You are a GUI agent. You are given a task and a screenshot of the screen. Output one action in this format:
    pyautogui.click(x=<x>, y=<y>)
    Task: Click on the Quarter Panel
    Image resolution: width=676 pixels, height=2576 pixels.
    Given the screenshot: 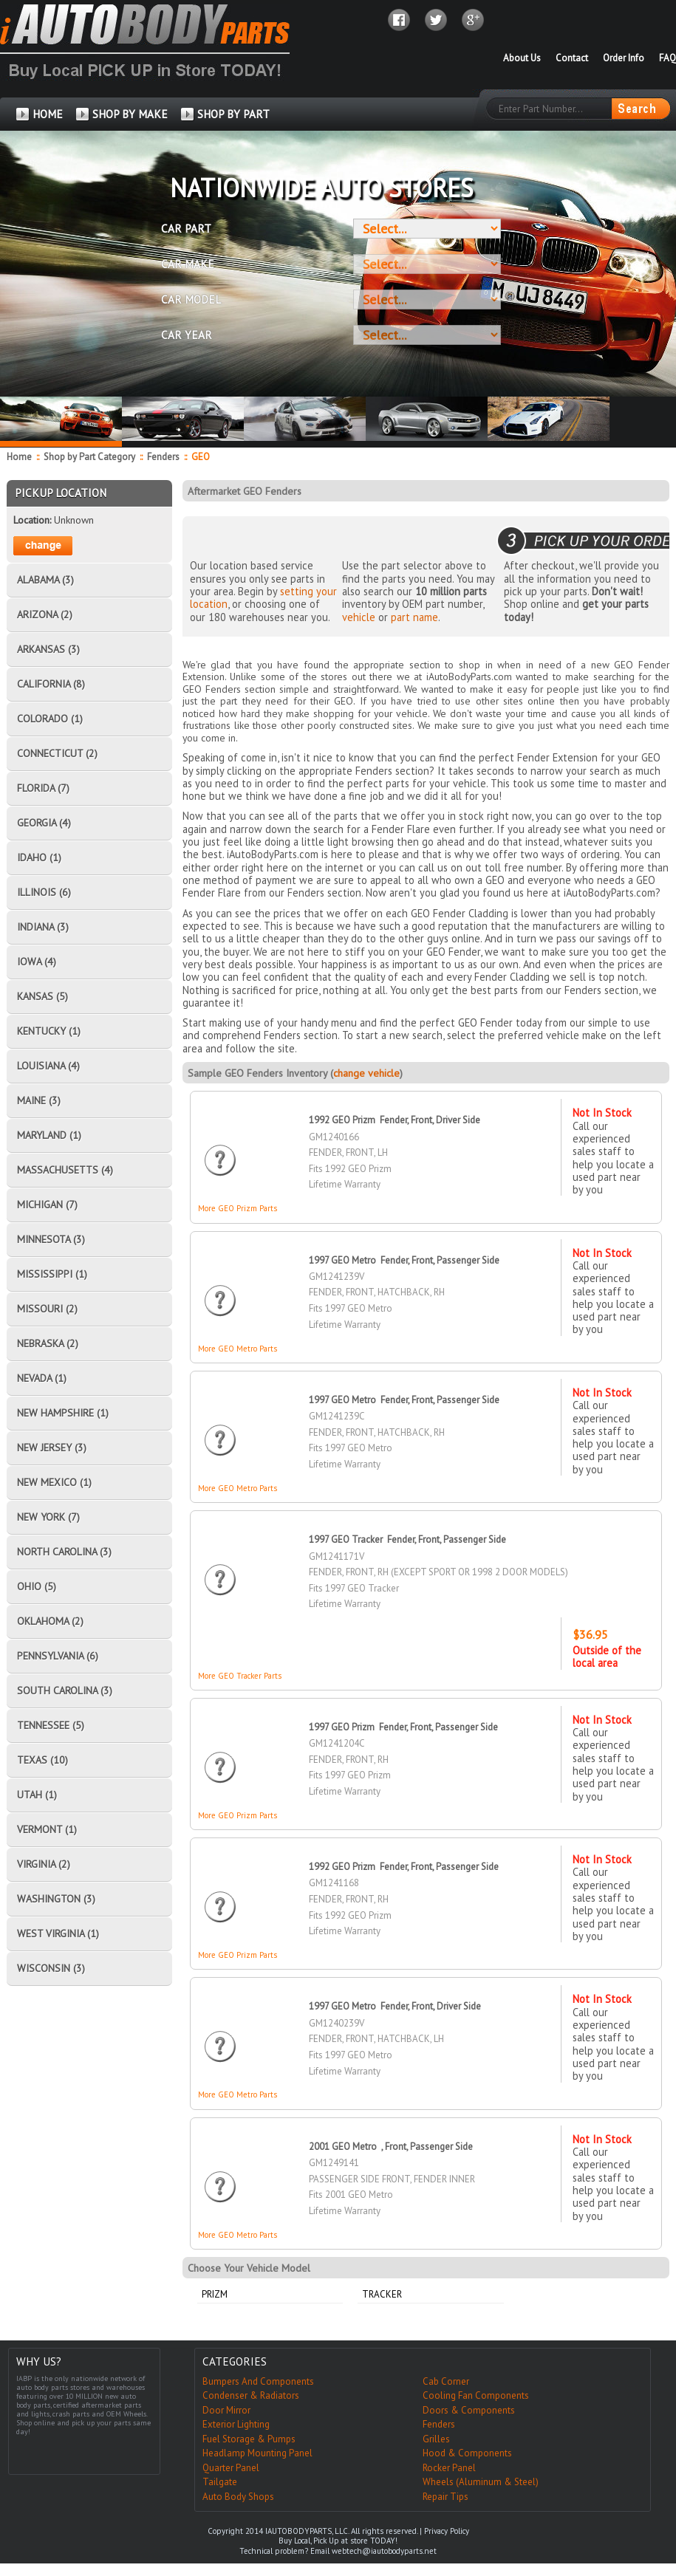 What is the action you would take?
    pyautogui.click(x=230, y=2468)
    